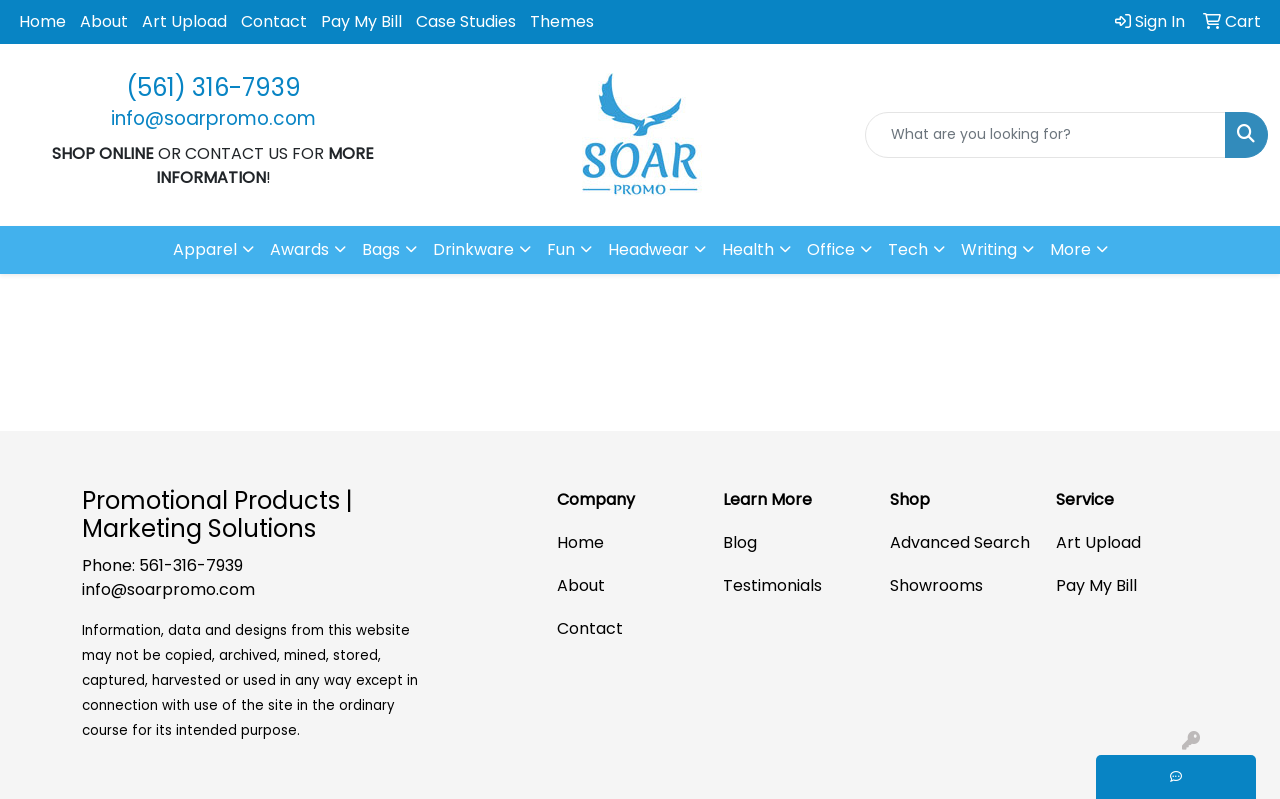 This screenshot has width=1280, height=799. Describe the element at coordinates (168, 589) in the screenshot. I see `info@soarpromo.com` at that location.